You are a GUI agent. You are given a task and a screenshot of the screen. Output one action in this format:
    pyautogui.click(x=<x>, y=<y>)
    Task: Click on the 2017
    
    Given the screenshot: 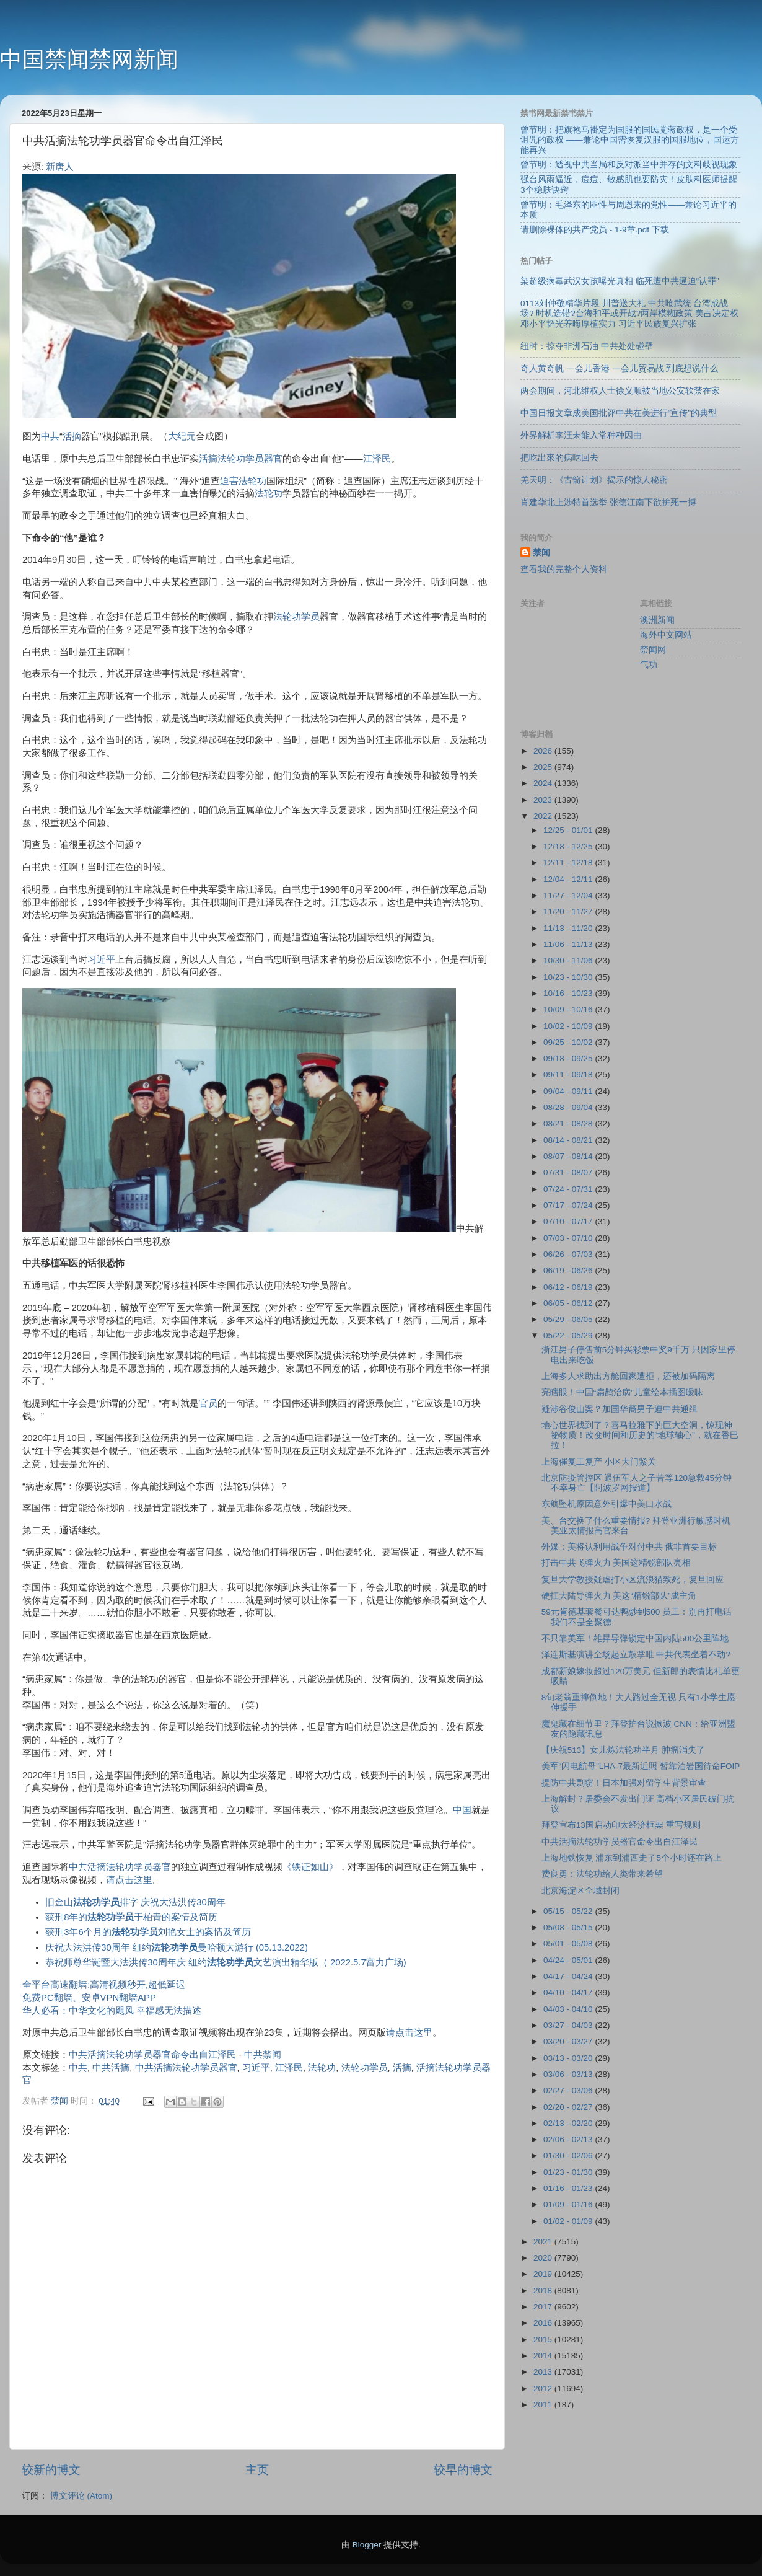 What is the action you would take?
    pyautogui.click(x=543, y=2306)
    